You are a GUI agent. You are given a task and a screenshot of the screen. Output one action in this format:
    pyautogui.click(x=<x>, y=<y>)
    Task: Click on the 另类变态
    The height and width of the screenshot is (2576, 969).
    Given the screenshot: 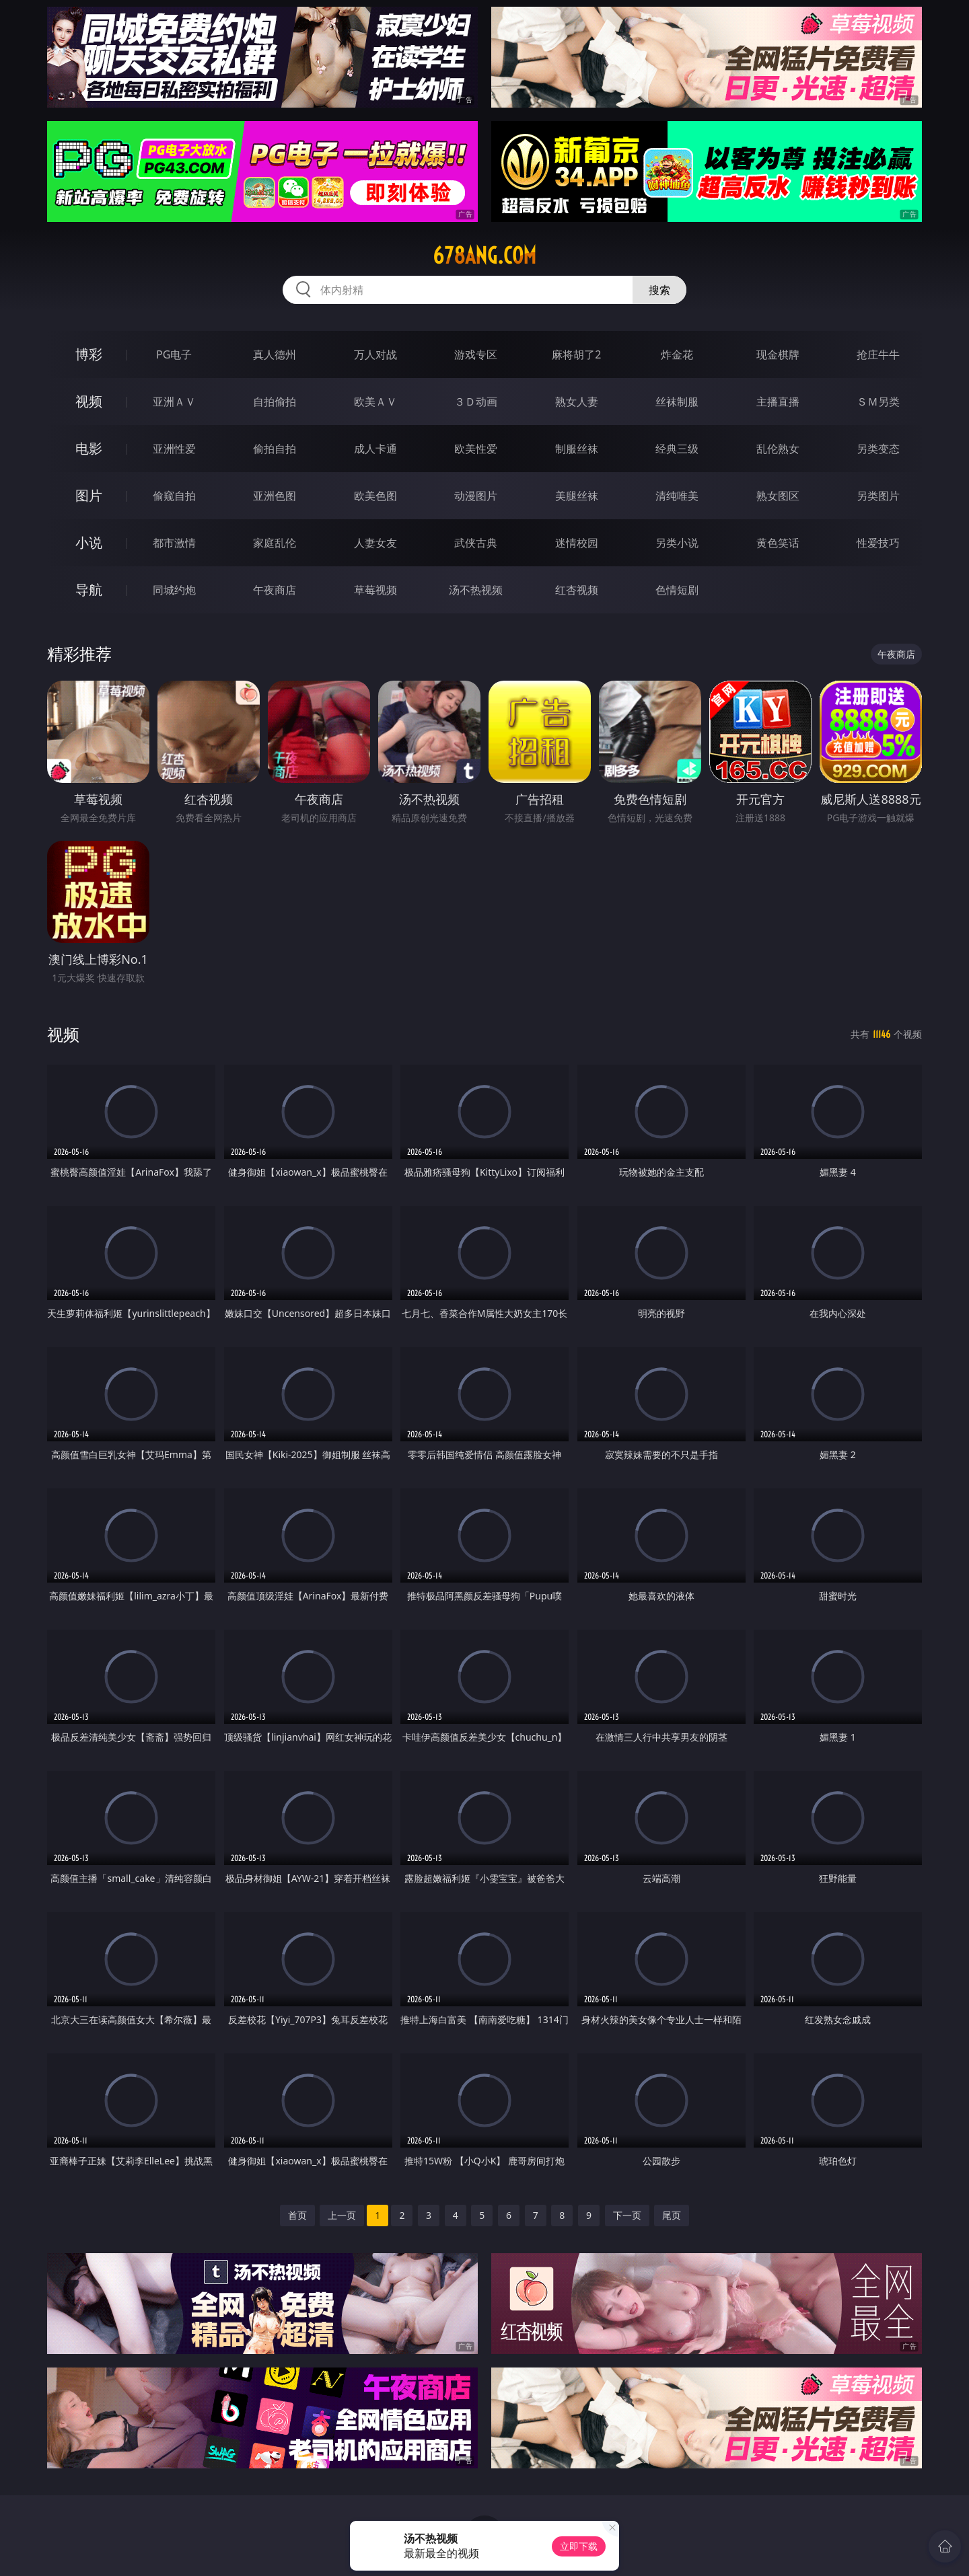 What is the action you would take?
    pyautogui.click(x=878, y=448)
    